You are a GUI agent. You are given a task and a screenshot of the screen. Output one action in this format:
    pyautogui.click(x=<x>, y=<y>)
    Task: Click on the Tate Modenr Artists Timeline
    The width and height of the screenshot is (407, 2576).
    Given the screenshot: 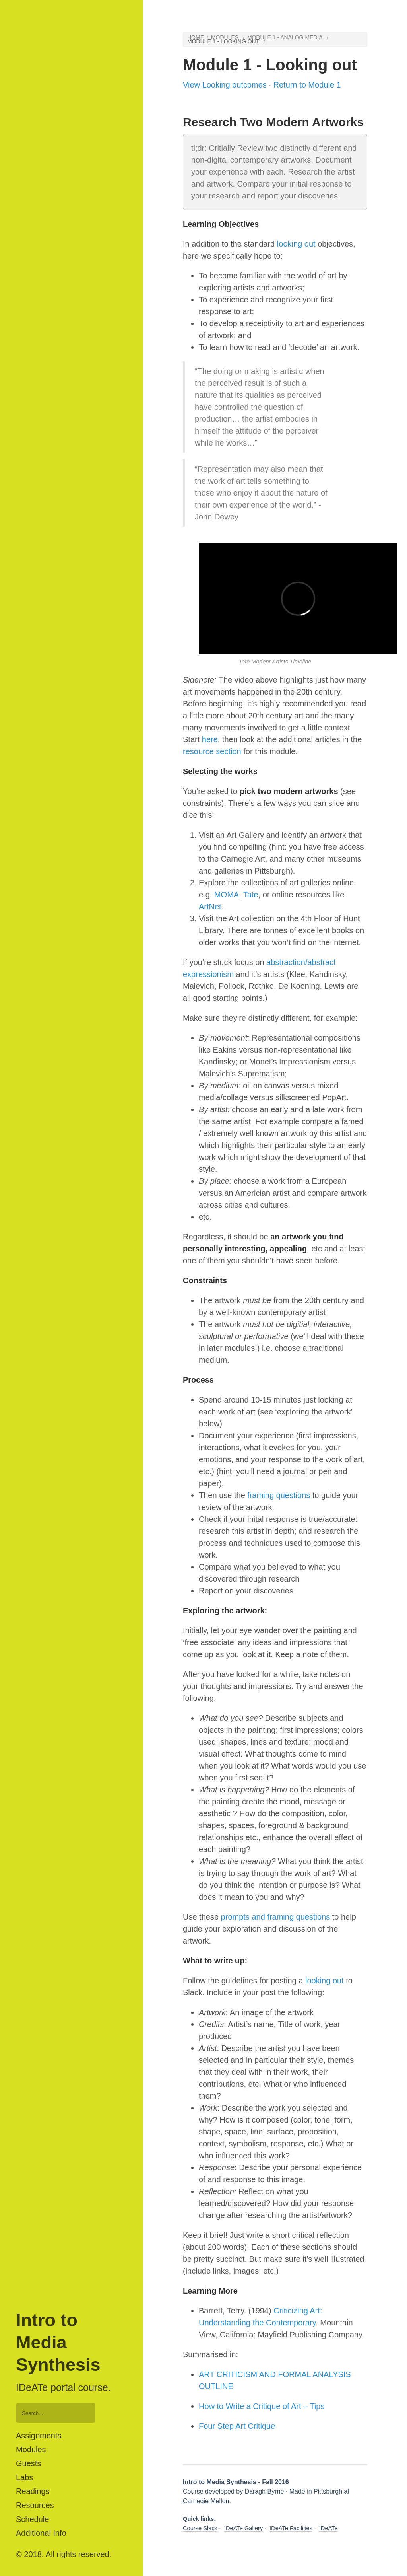 What is the action you would take?
    pyautogui.click(x=275, y=661)
    